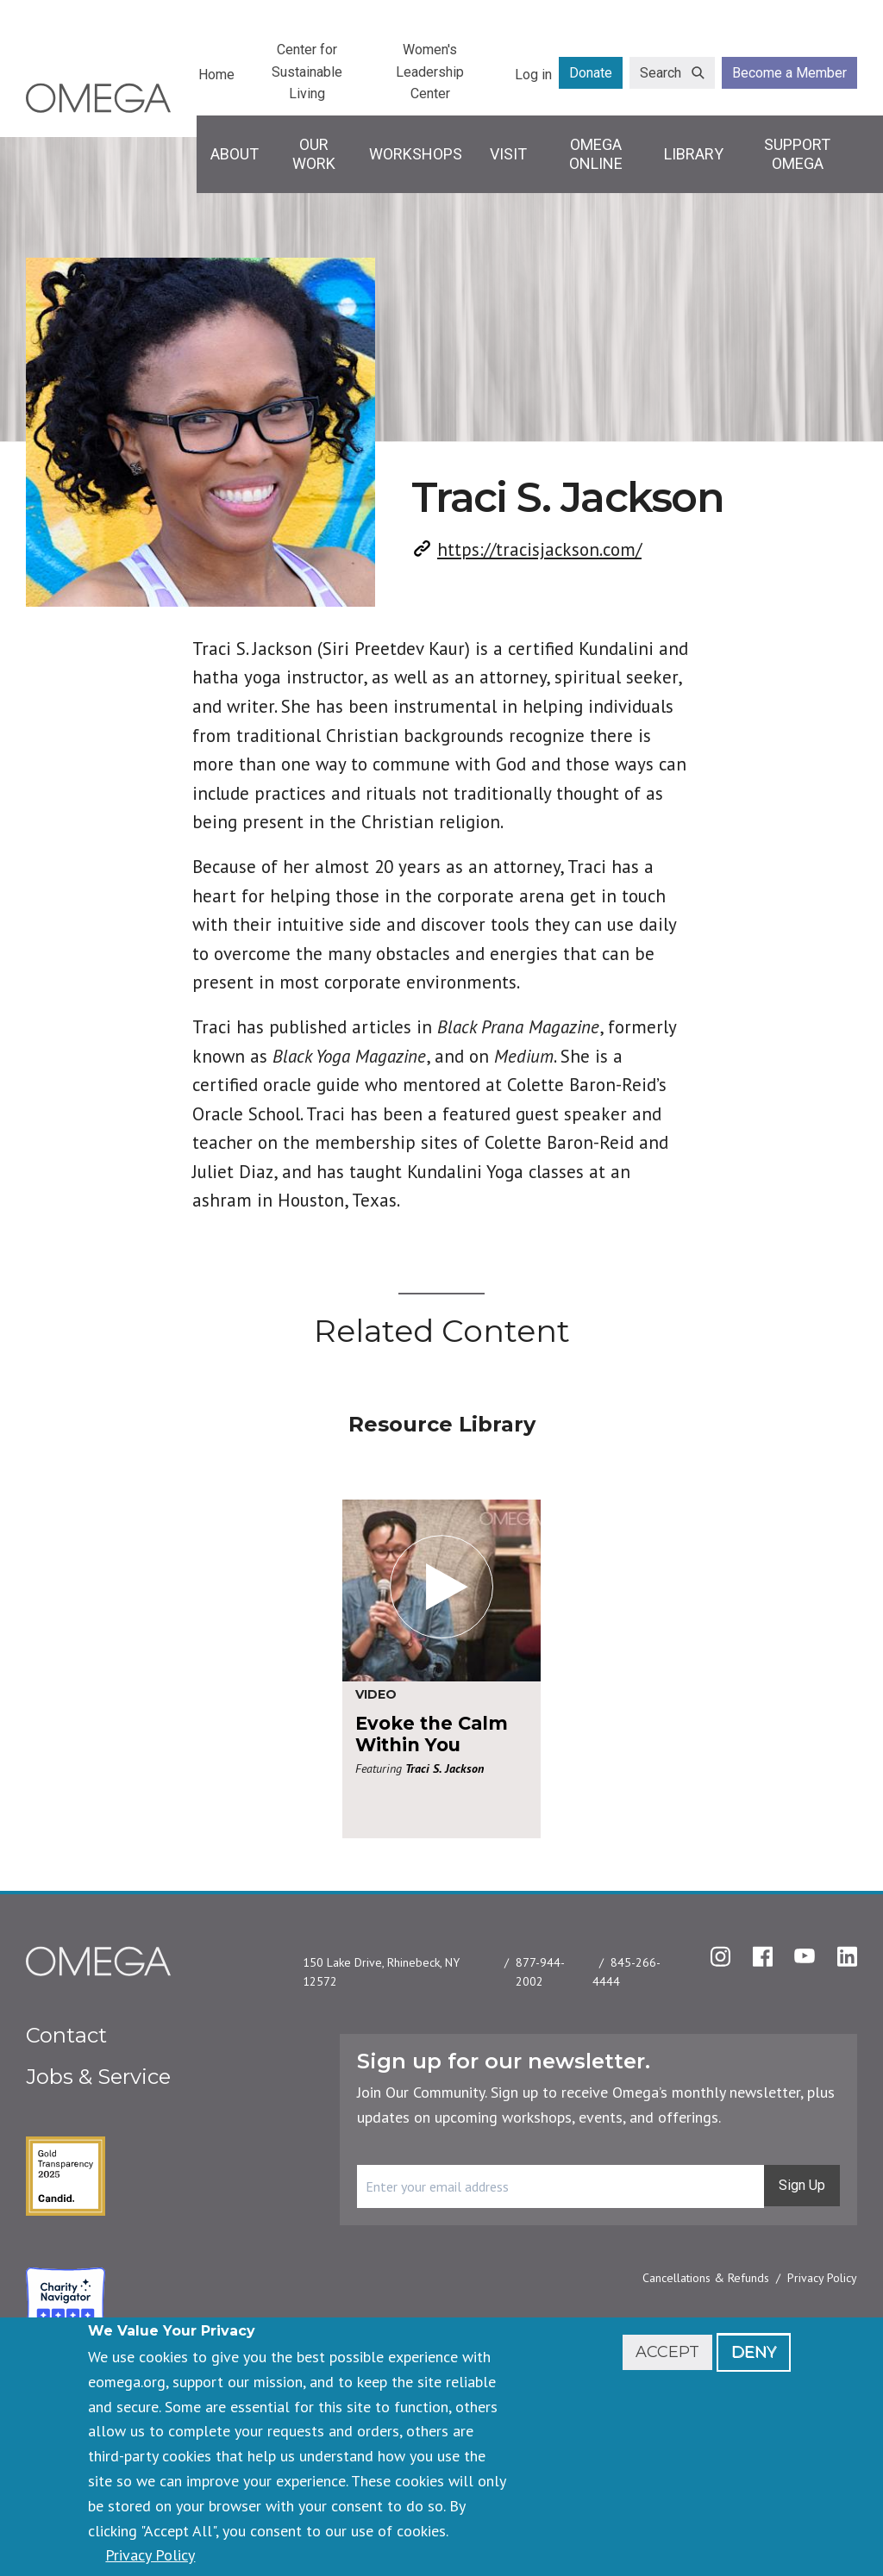 This screenshot has width=883, height=2576. I want to click on About, so click(234, 154).